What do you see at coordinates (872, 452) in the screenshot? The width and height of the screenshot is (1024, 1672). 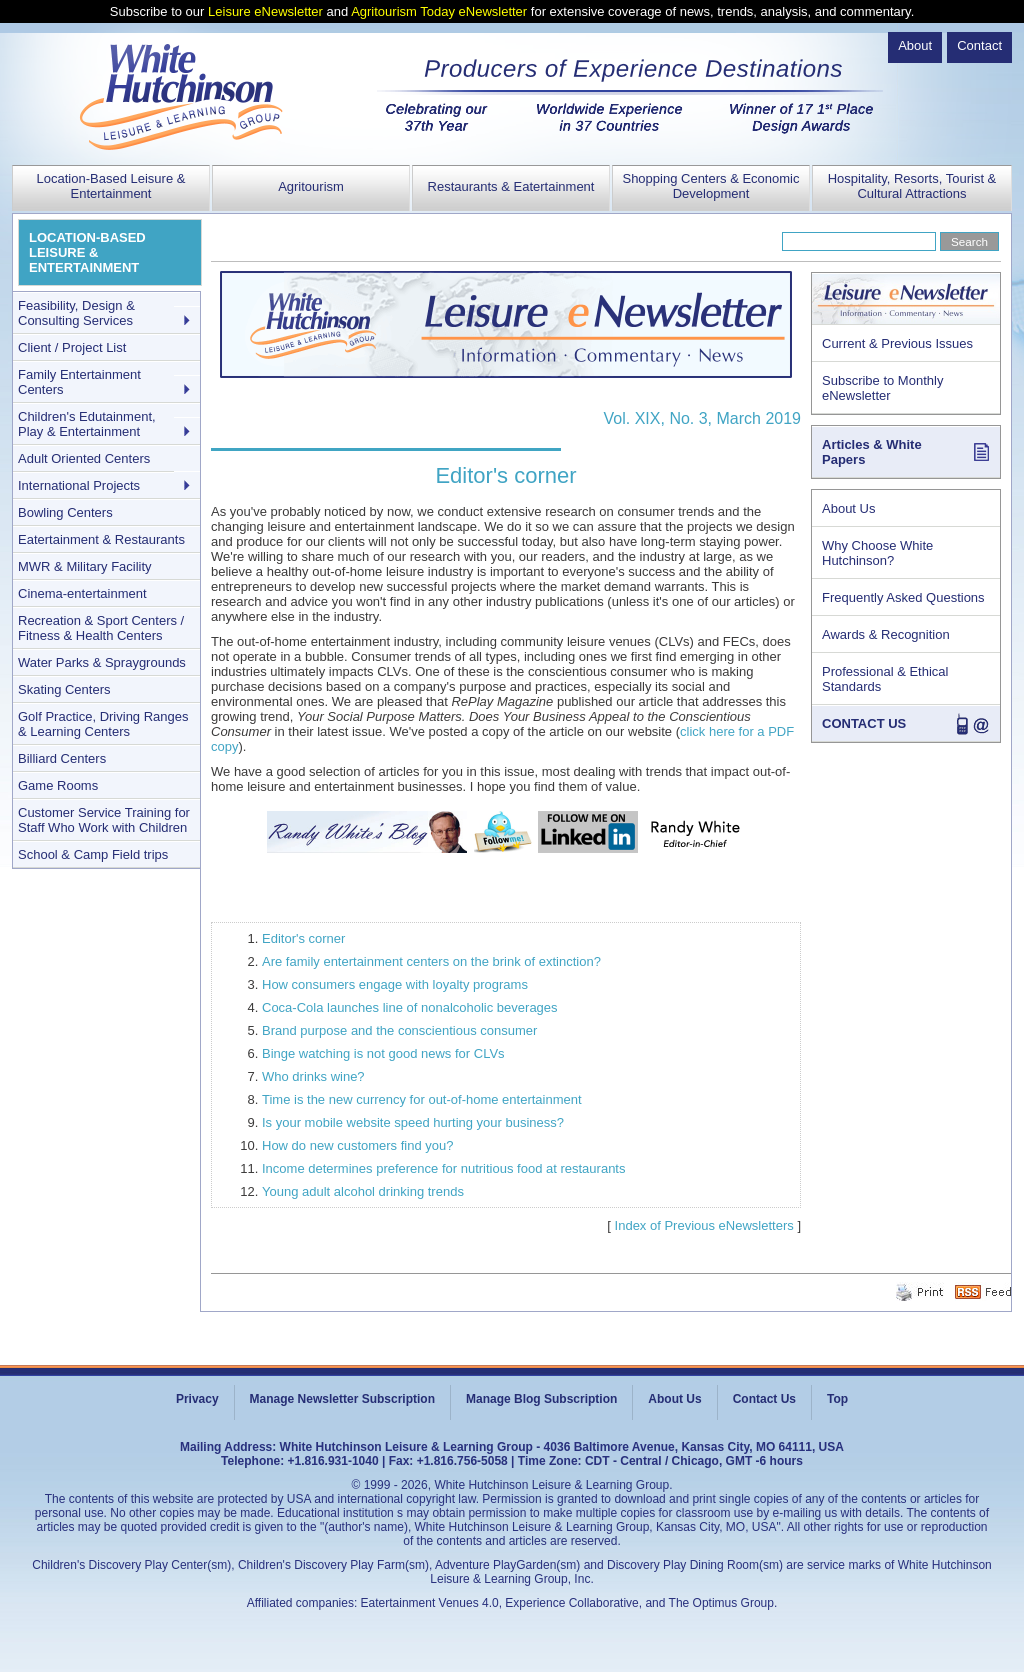 I see `Articles & White Papers` at bounding box center [872, 452].